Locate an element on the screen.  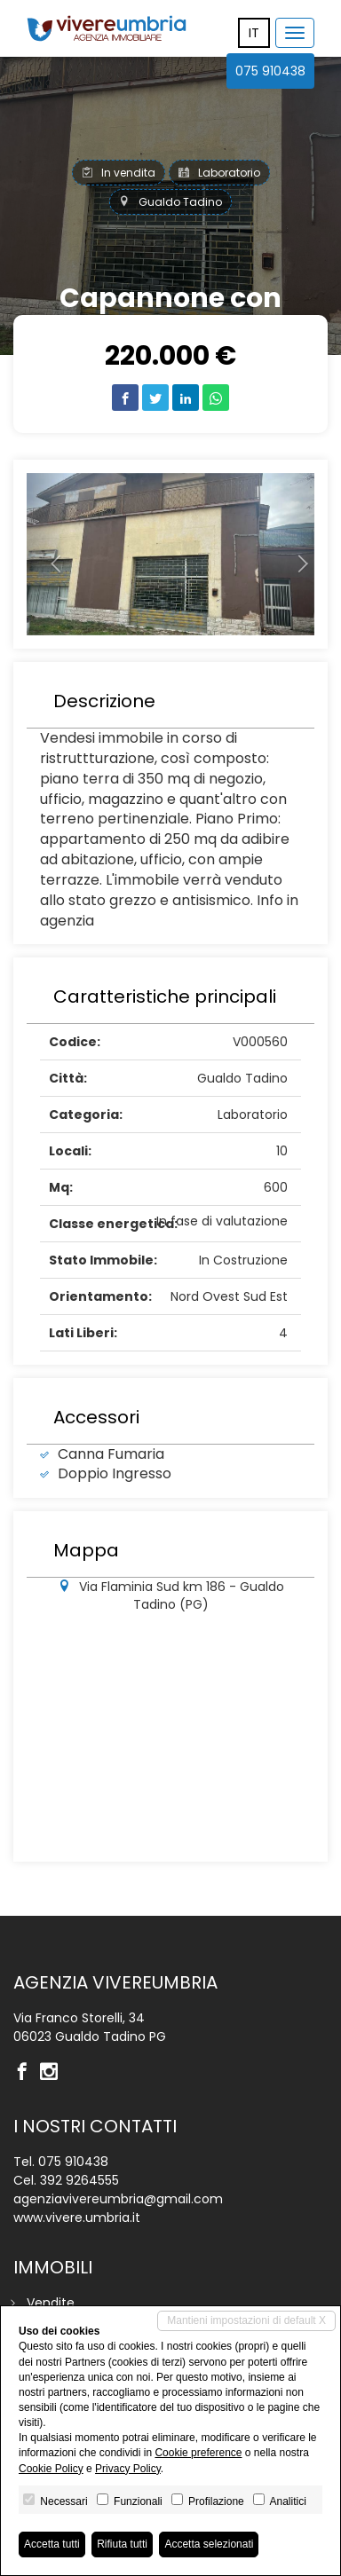
[button] is located at coordinates (48, 554).